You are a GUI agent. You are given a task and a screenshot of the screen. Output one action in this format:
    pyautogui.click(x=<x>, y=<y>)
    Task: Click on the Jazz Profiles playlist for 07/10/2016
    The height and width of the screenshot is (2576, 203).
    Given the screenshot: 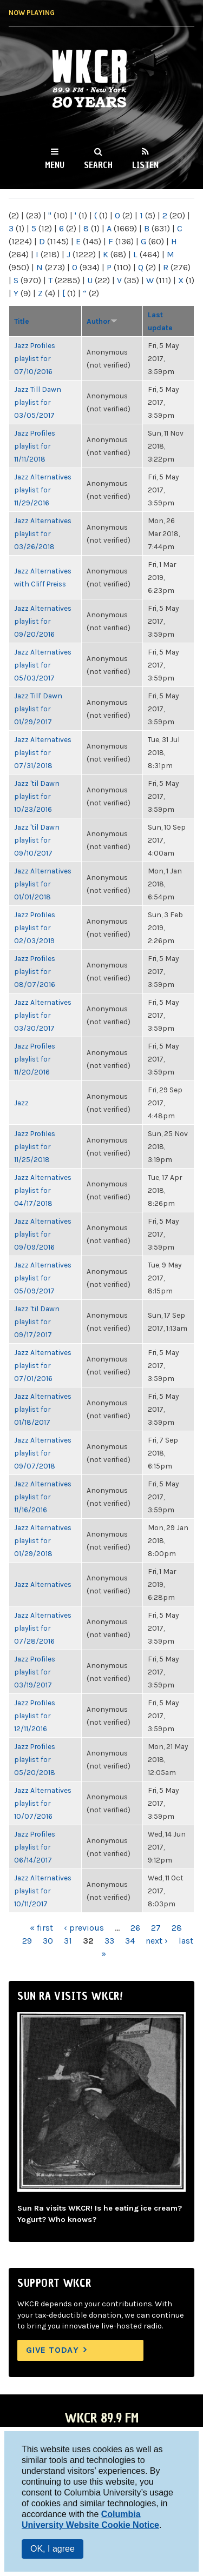 What is the action you would take?
    pyautogui.click(x=34, y=358)
    